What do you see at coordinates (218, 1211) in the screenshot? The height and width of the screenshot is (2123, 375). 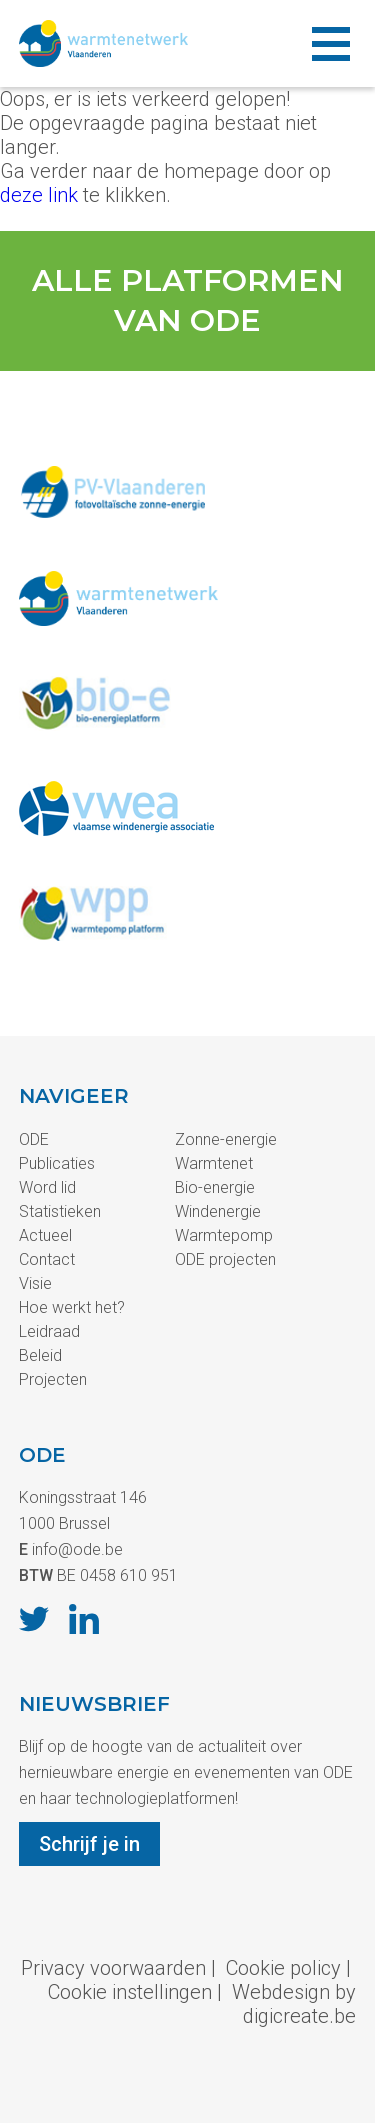 I see `Windenergie` at bounding box center [218, 1211].